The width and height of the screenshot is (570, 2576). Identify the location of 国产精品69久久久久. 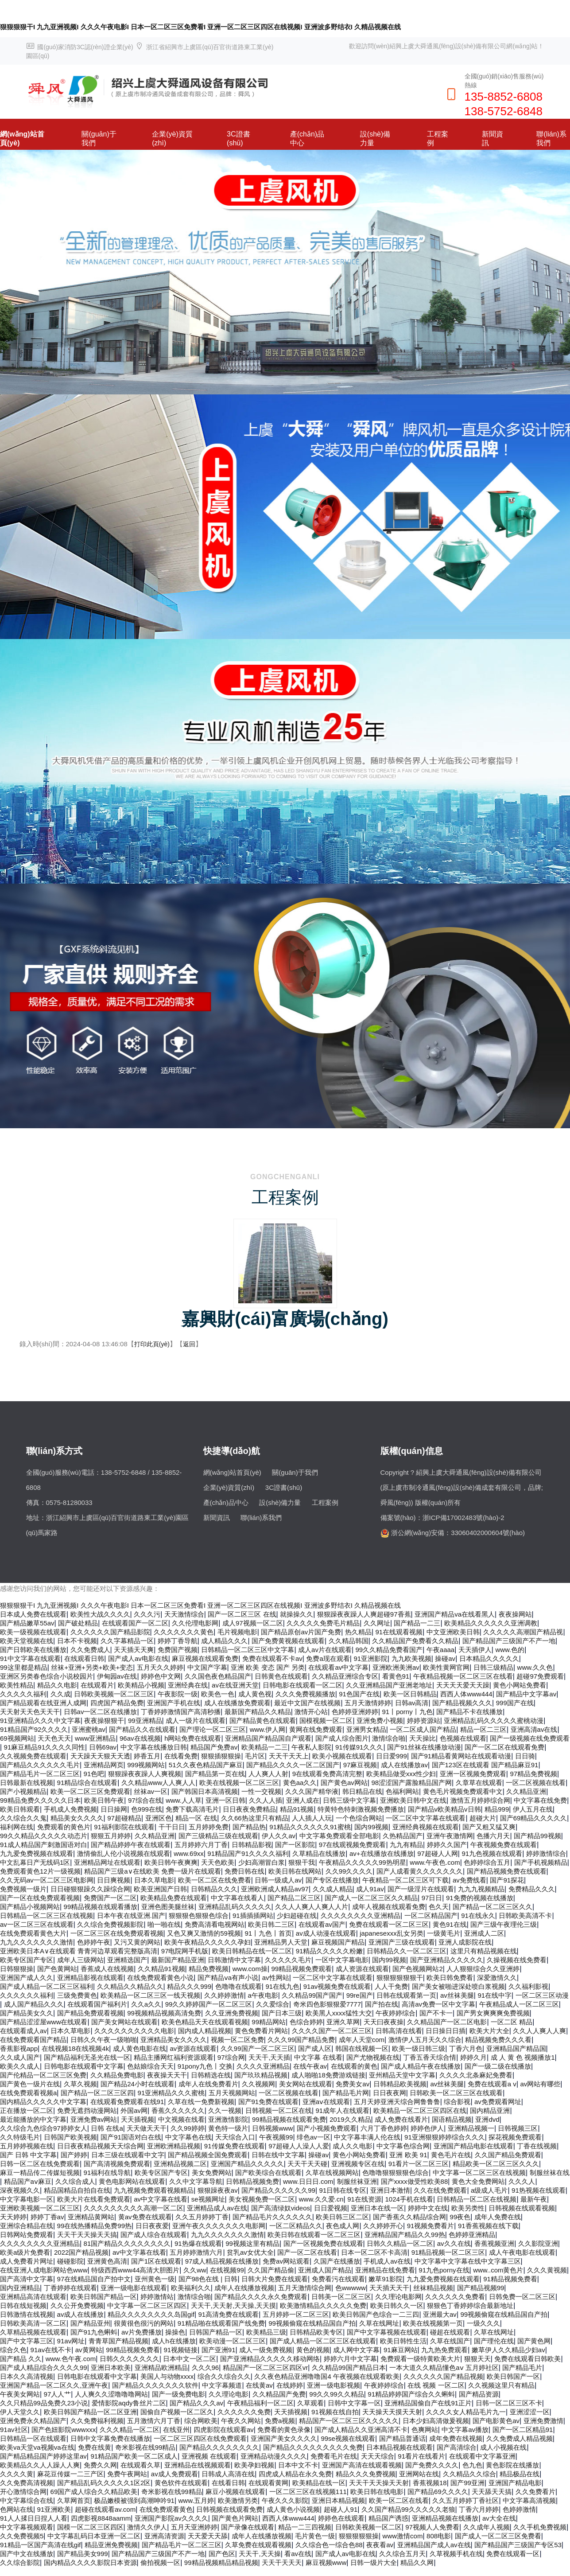
(437, 2491).